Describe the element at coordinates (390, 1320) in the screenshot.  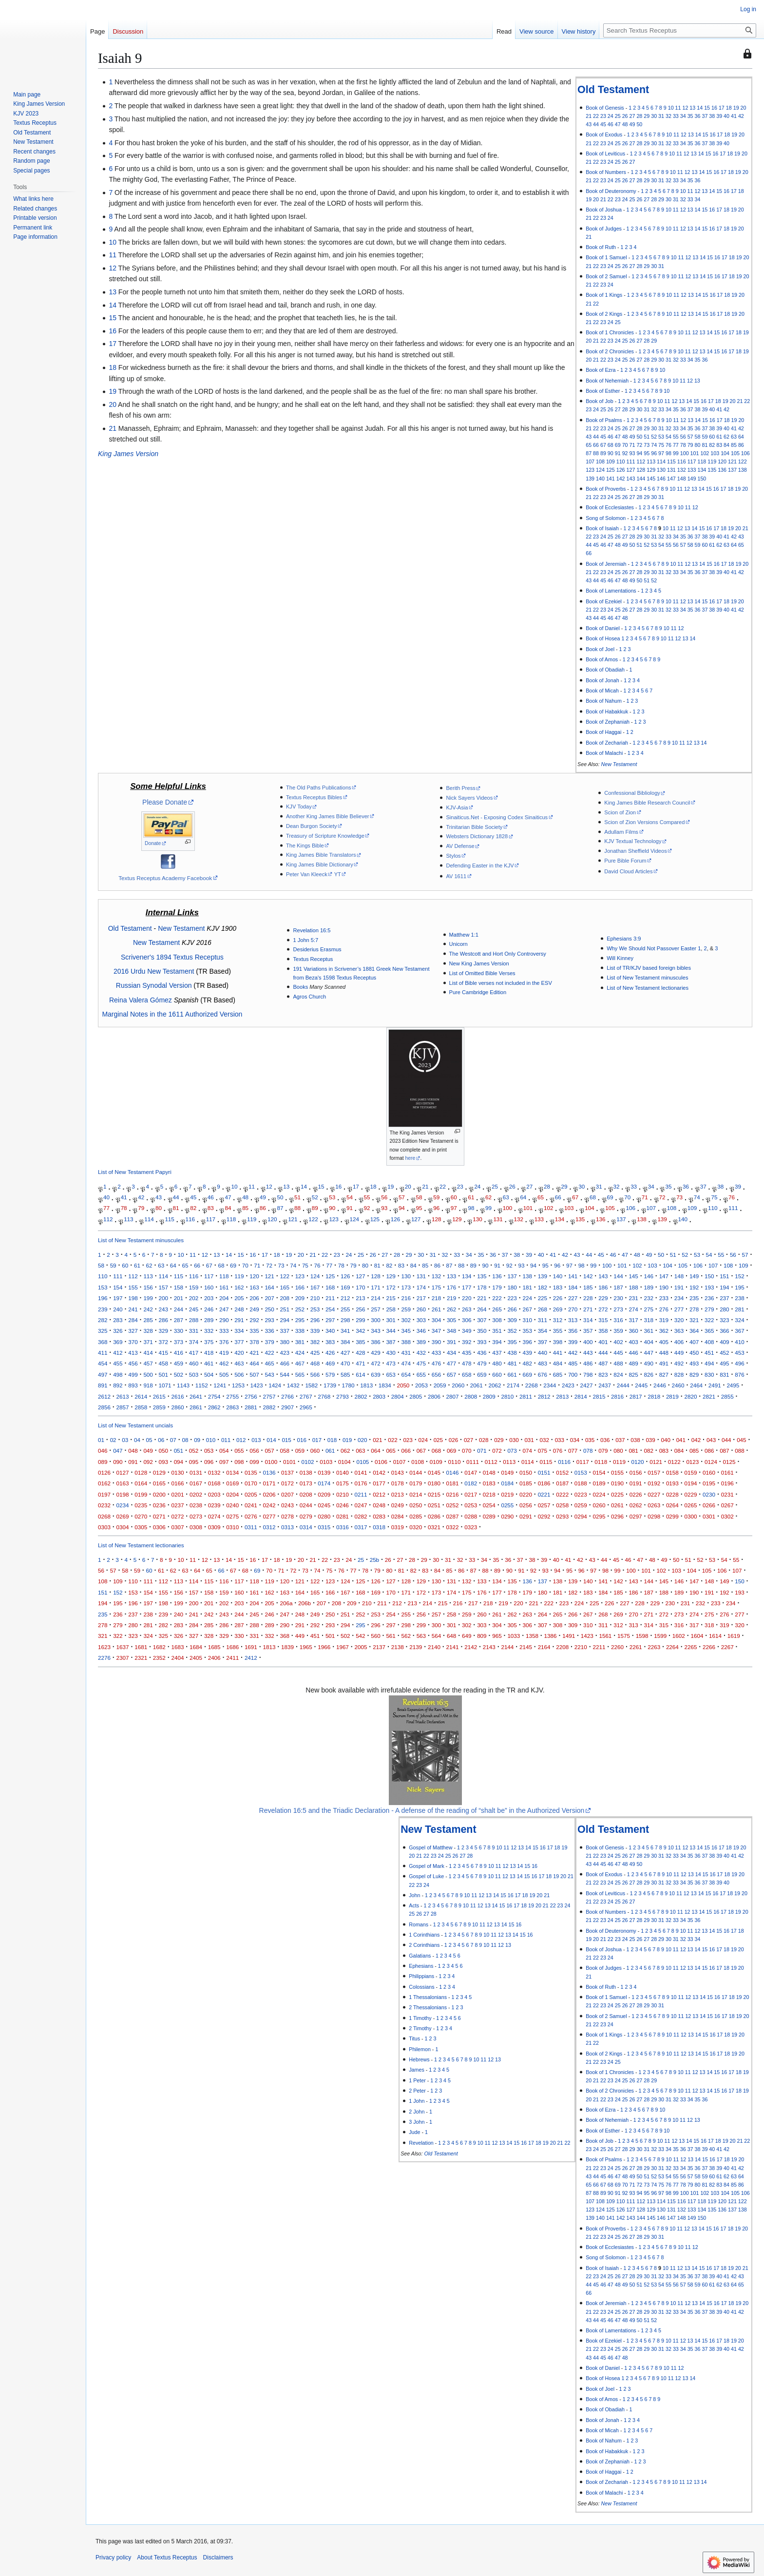
I see `301` at that location.